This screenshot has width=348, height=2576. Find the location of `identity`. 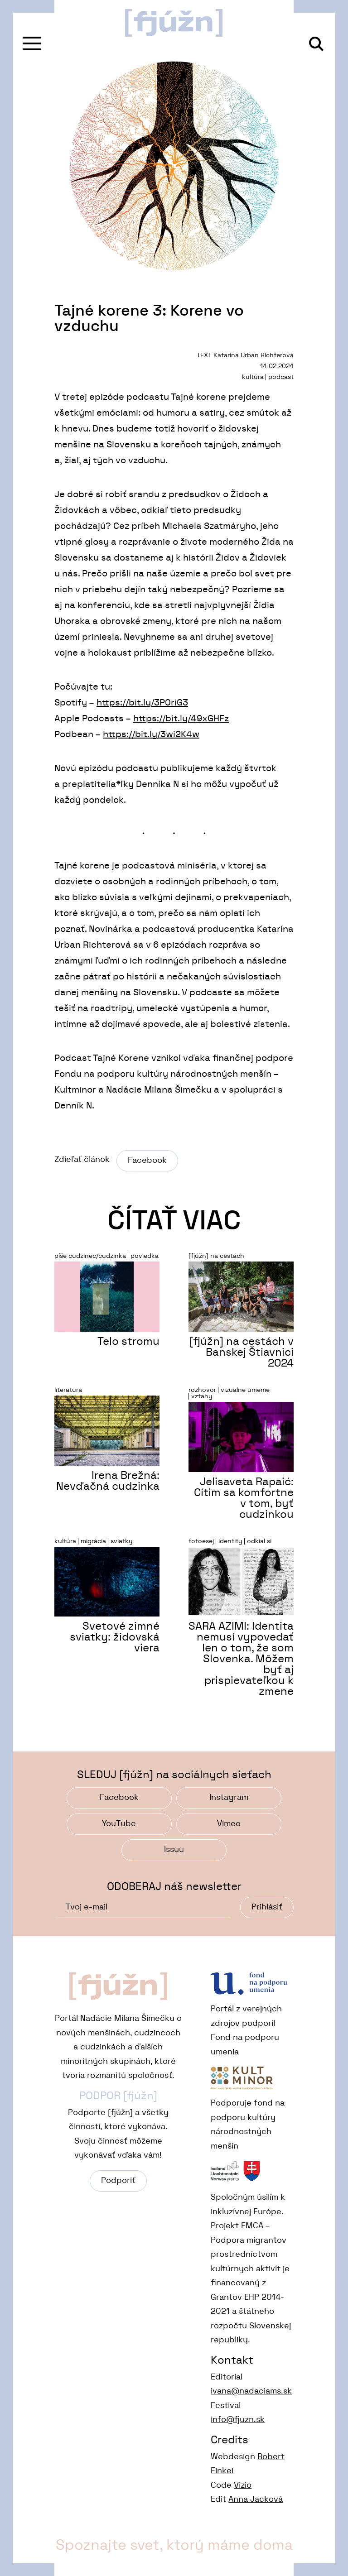

identity is located at coordinates (230, 1541).